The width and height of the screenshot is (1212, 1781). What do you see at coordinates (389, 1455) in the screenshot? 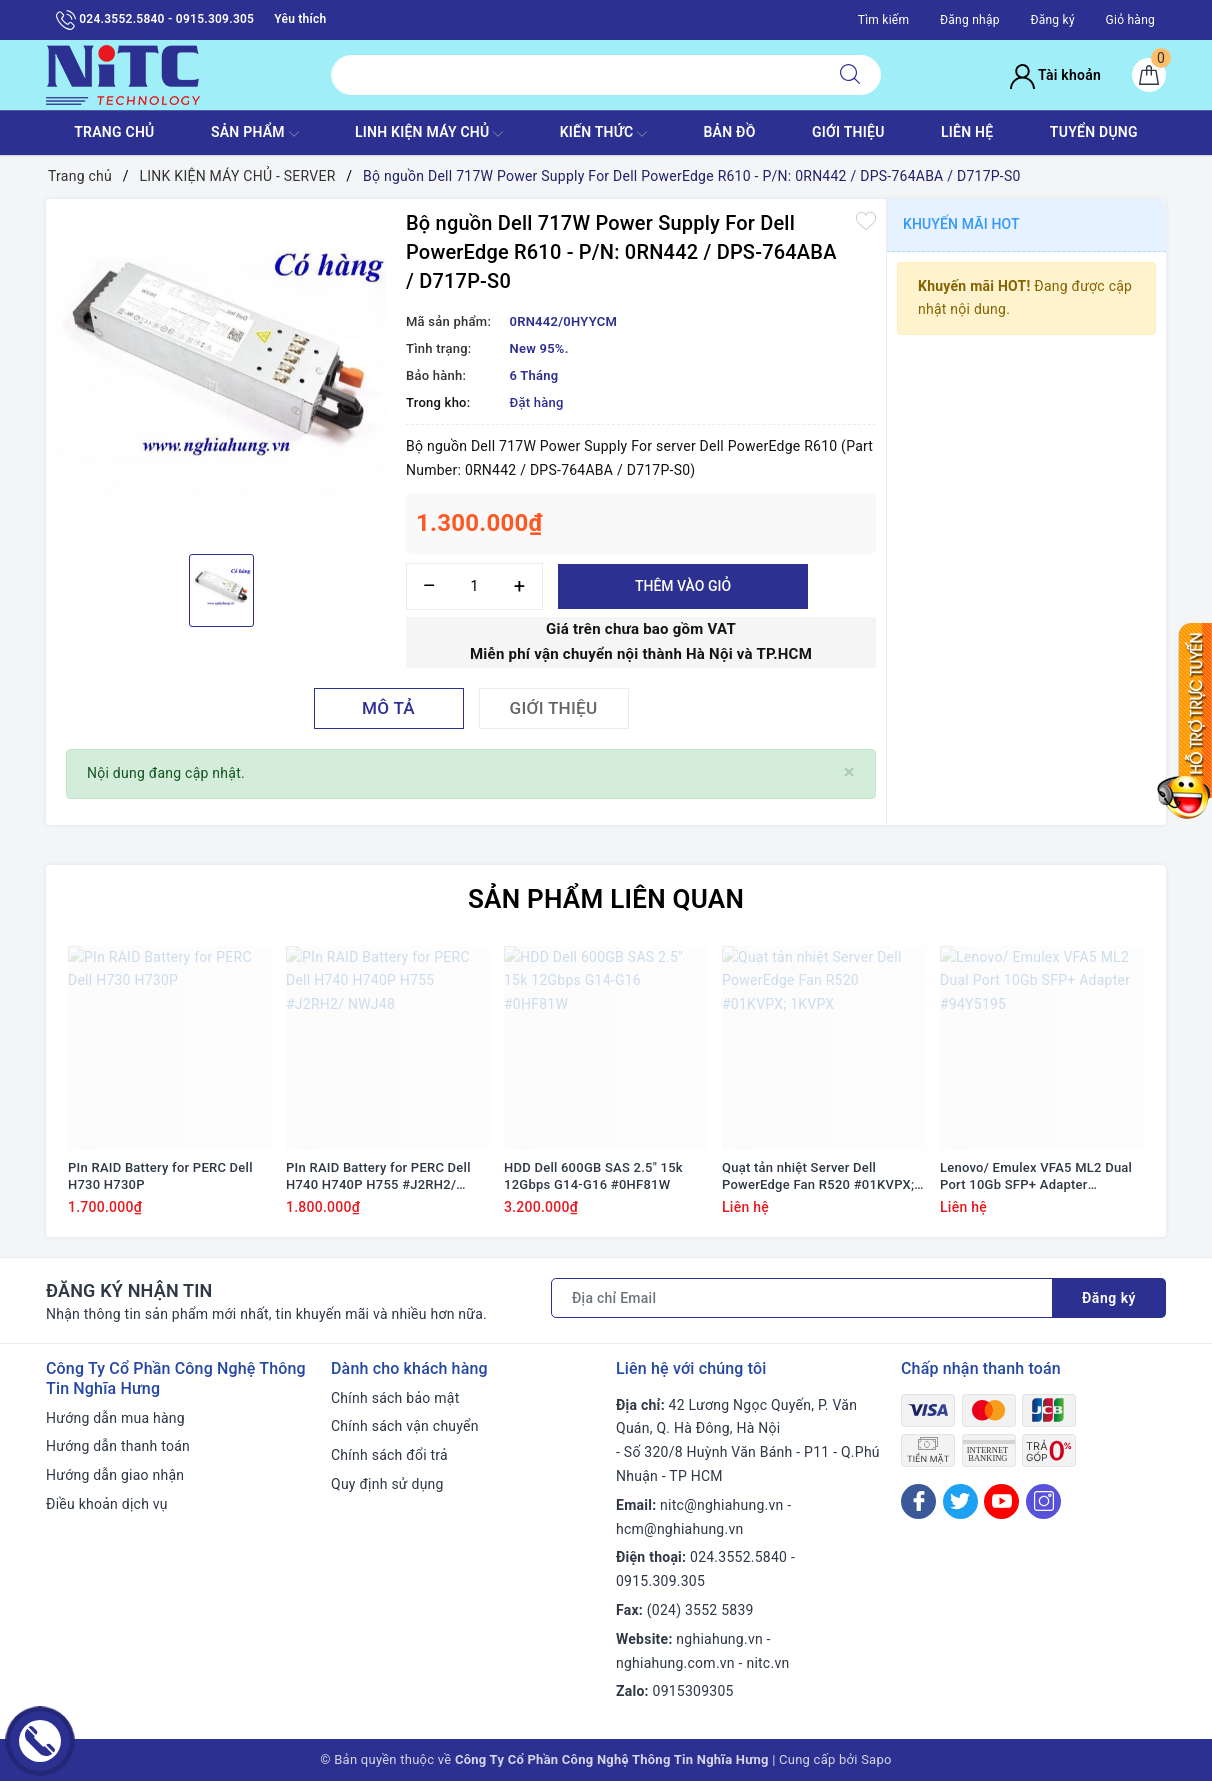
I see `Chính sách đổi trả` at bounding box center [389, 1455].